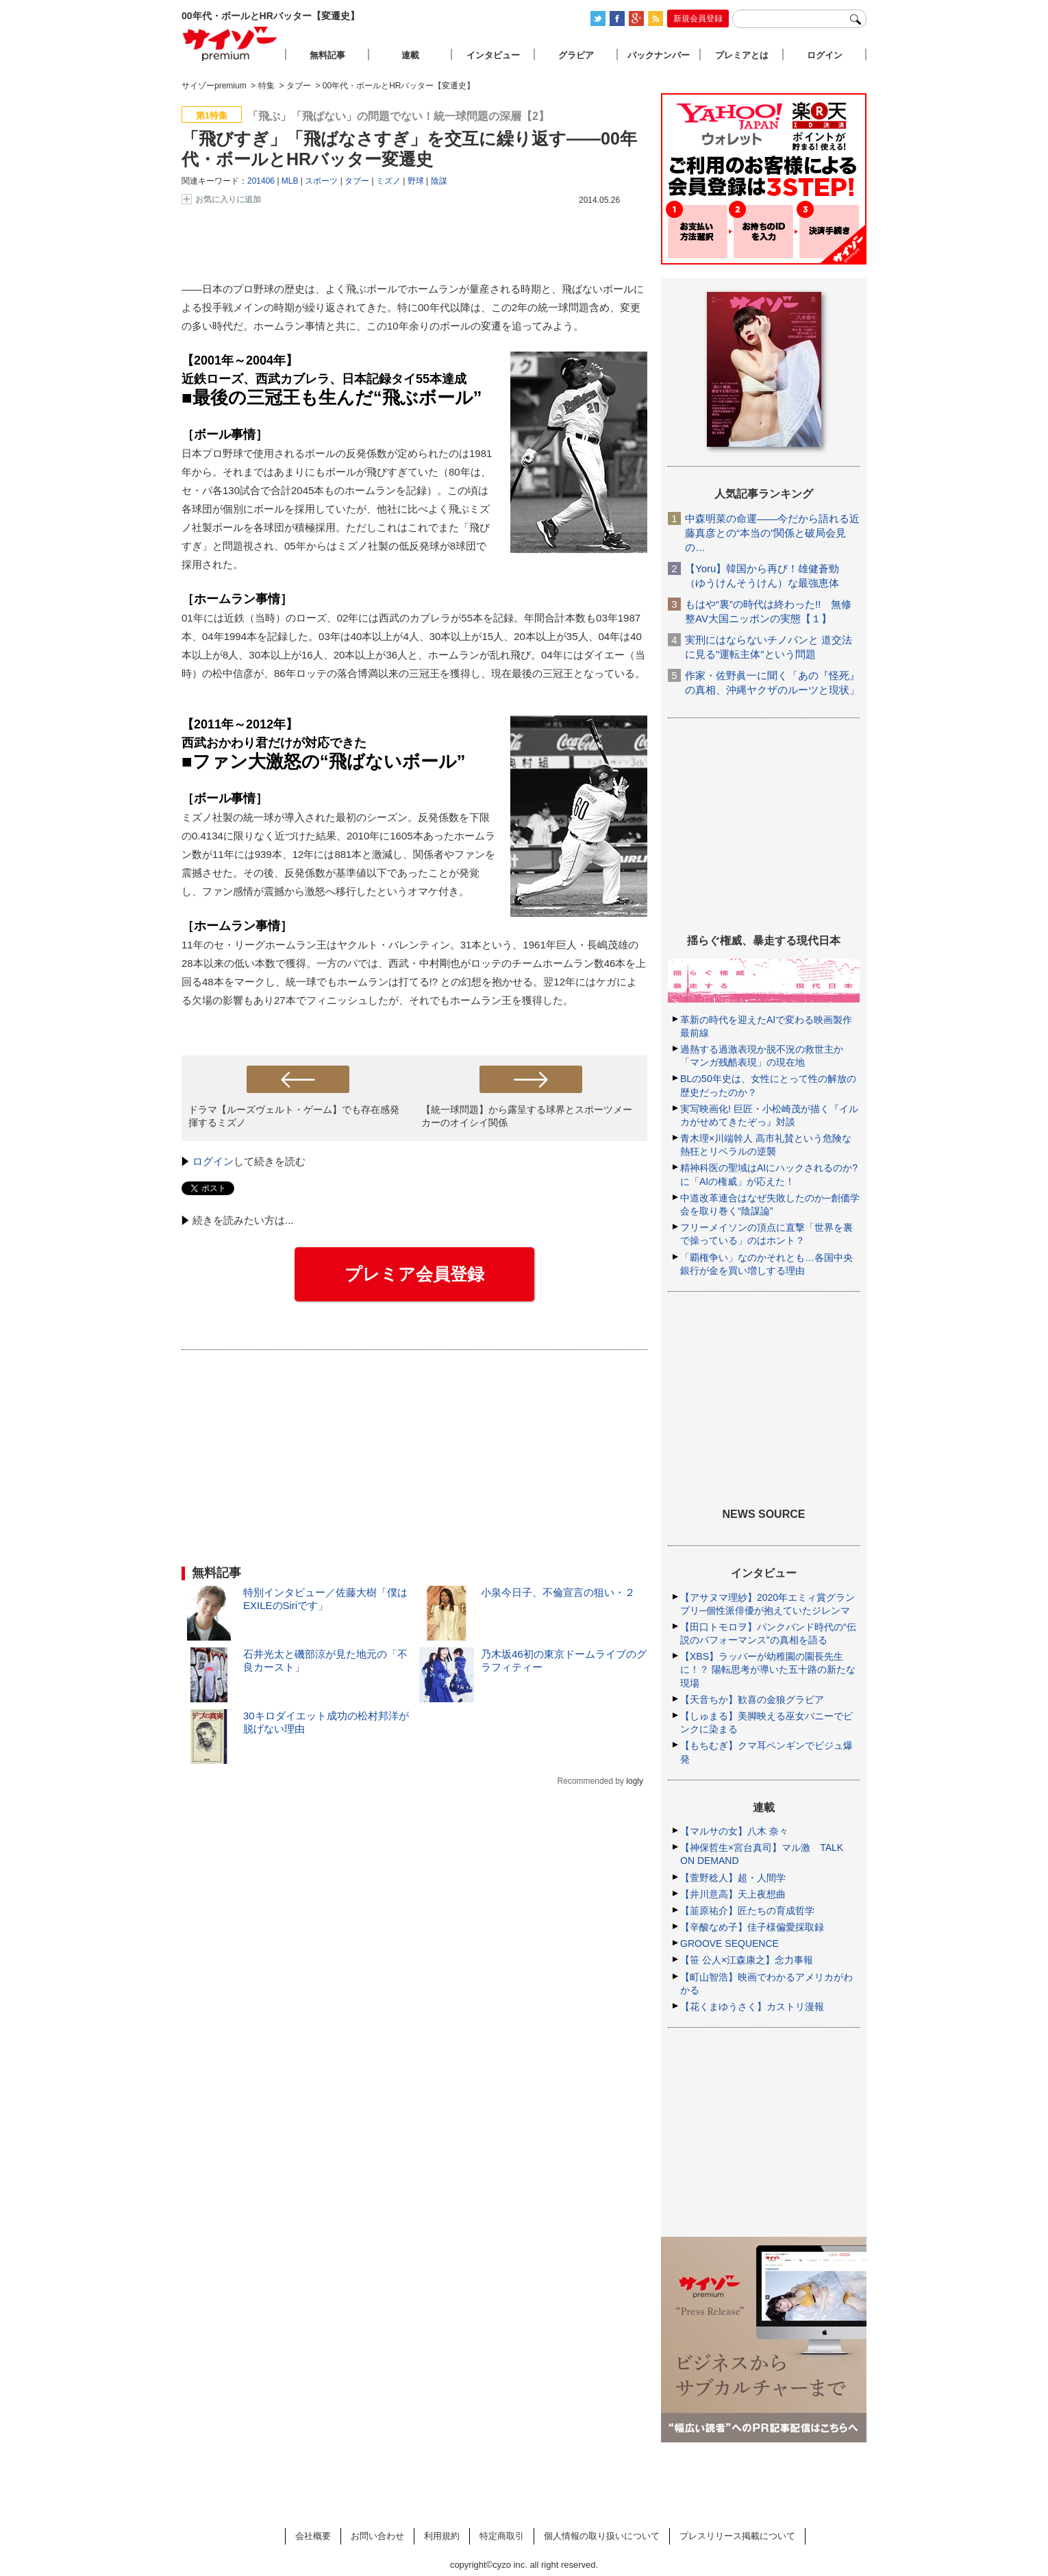  Describe the element at coordinates (734, 1831) in the screenshot. I see `【マルサの女】八木 奈々` at that location.